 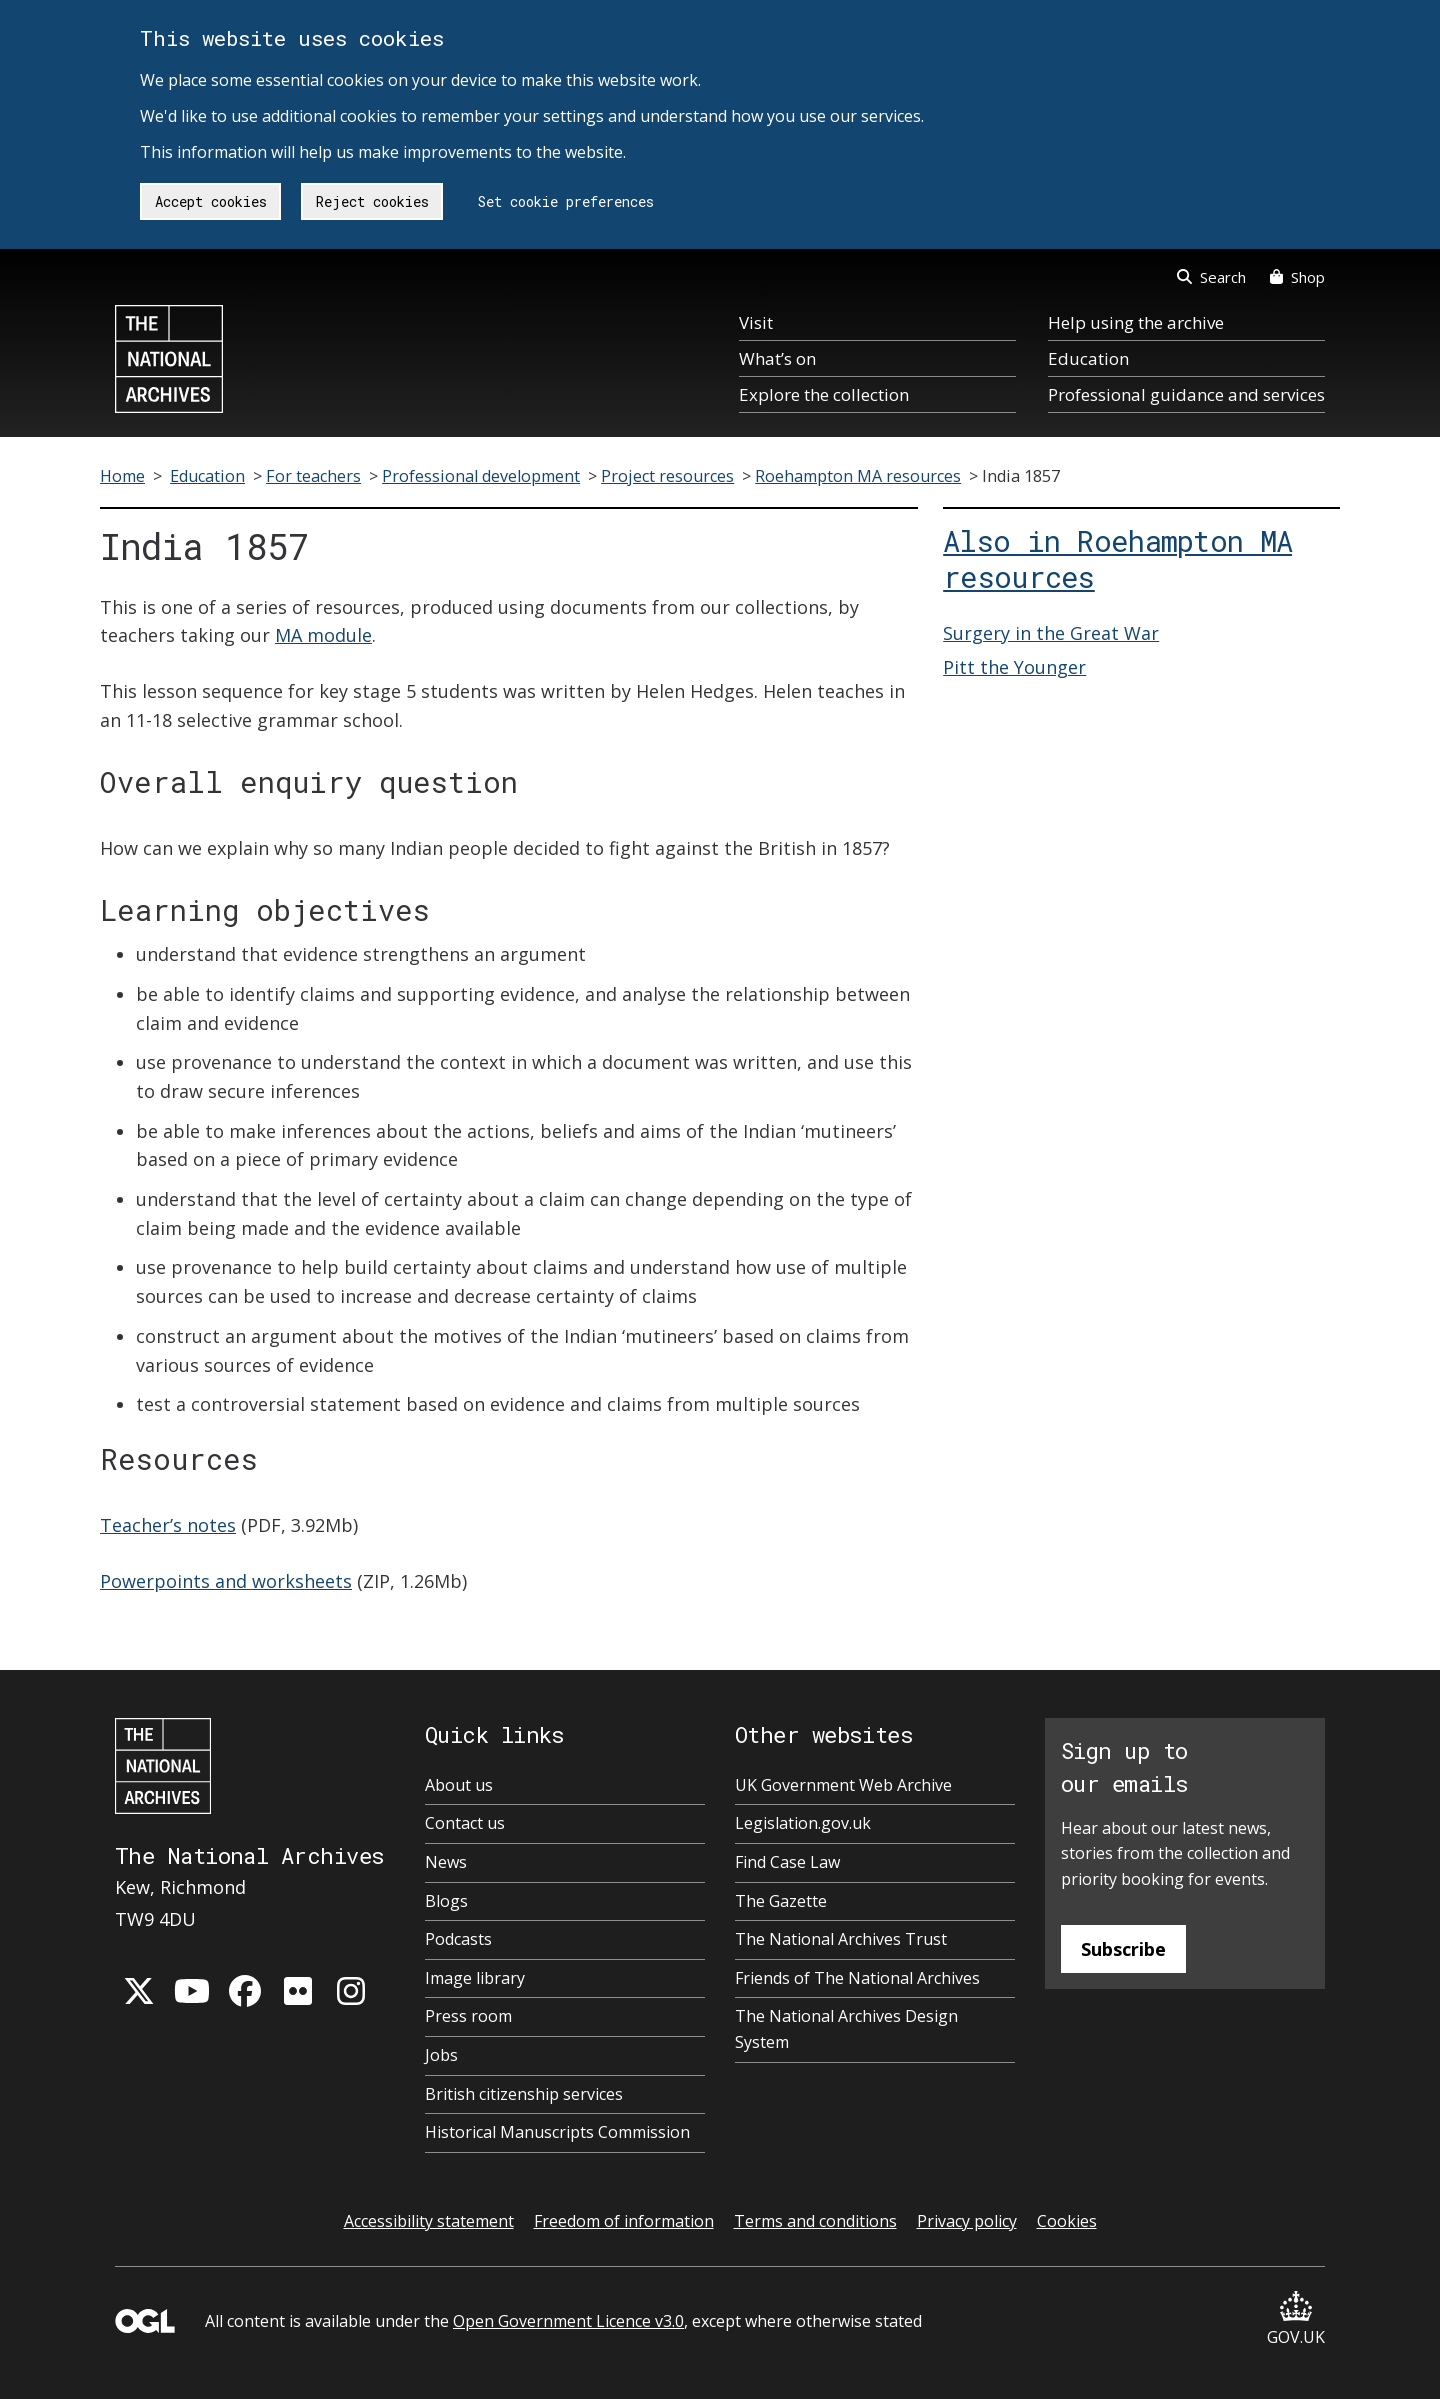 What do you see at coordinates (122, 476) in the screenshot?
I see `Home` at bounding box center [122, 476].